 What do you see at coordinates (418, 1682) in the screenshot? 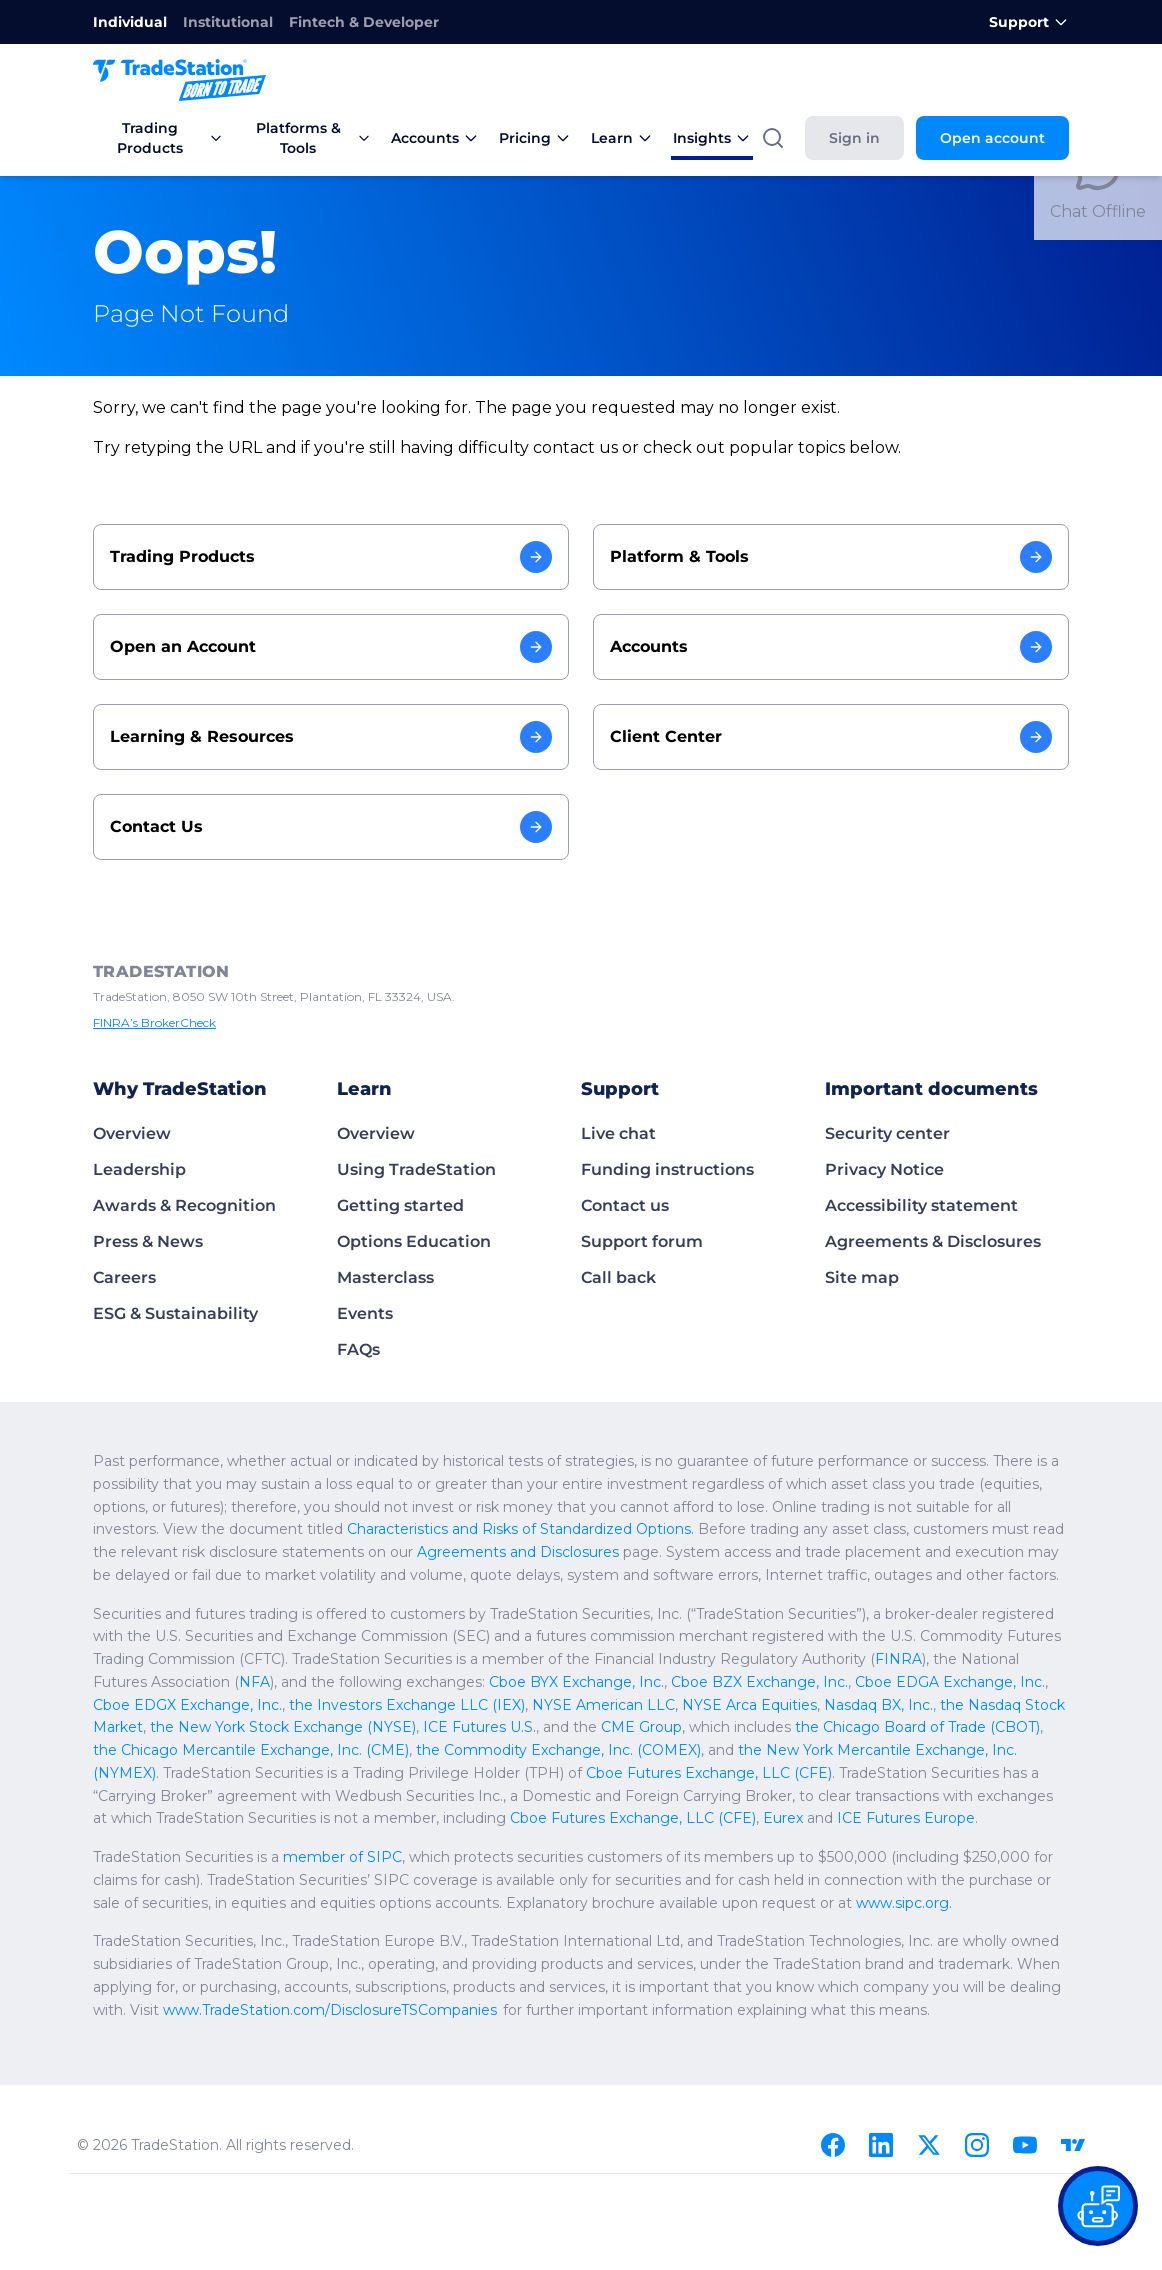
I see `Cboe BZX Exchange, Inc.` at bounding box center [418, 1682].